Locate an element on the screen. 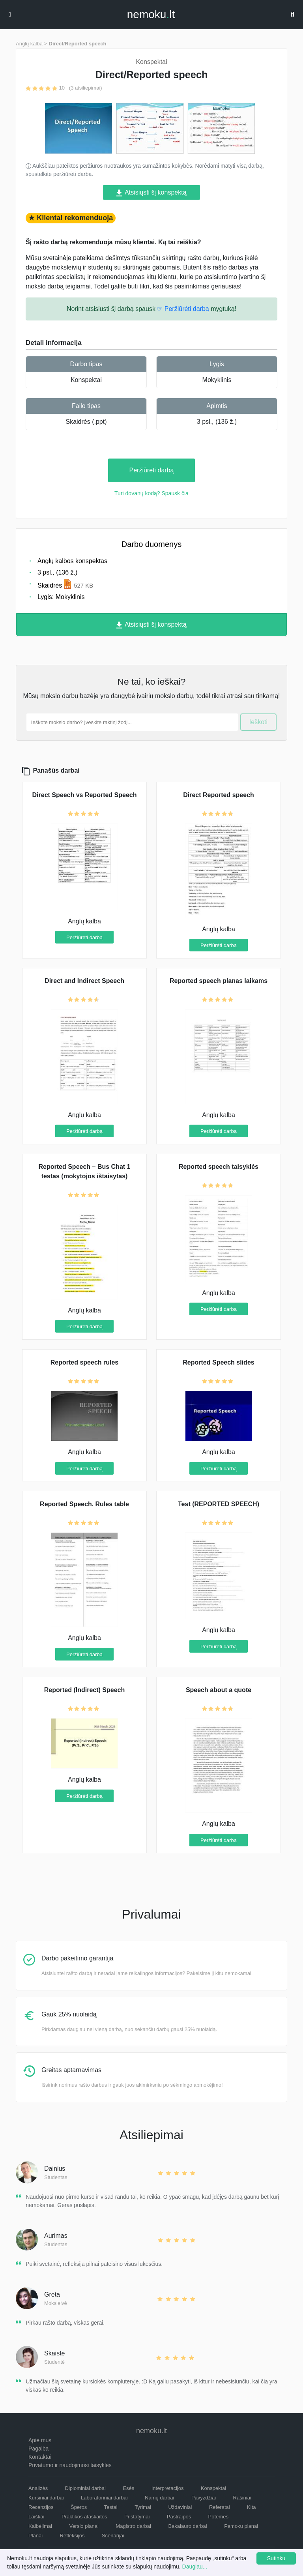 This screenshot has height=2576, width=303. Anglų kalba > is located at coordinates (31, 44).